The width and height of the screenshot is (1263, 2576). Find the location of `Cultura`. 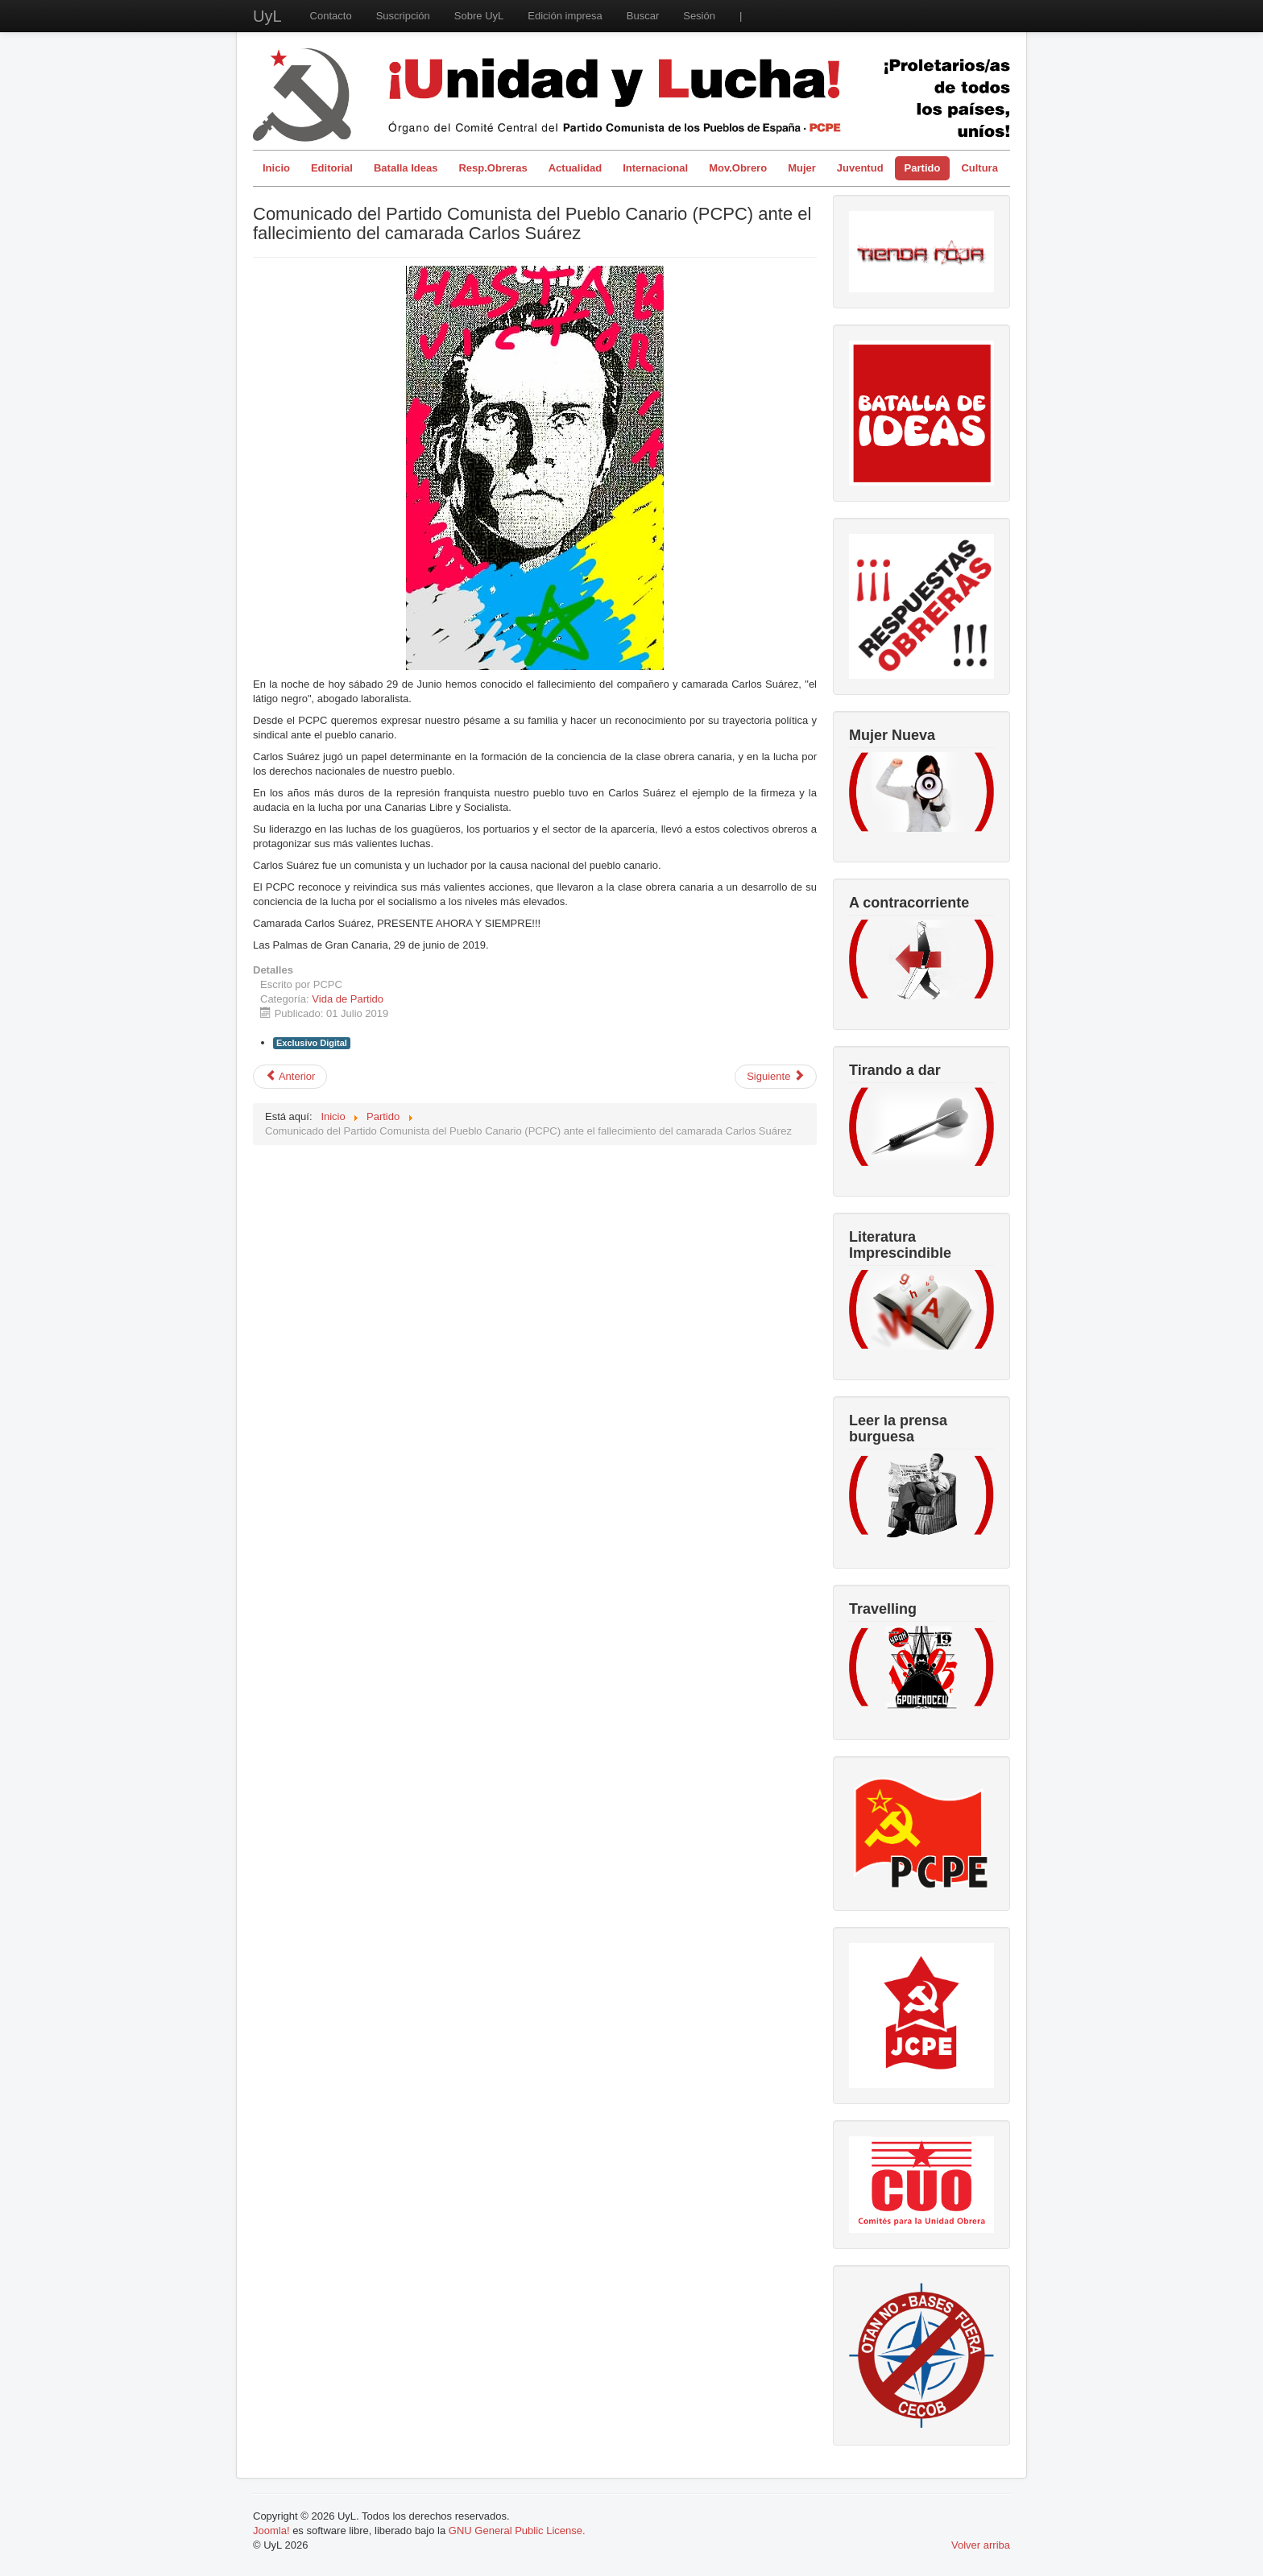

Cultura is located at coordinates (979, 168).